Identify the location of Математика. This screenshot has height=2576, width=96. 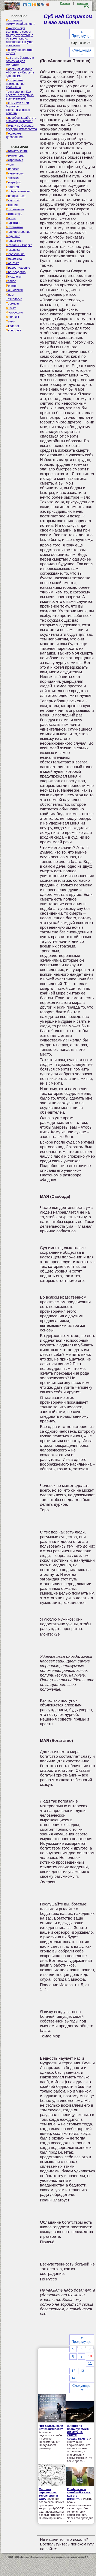
(14, 227).